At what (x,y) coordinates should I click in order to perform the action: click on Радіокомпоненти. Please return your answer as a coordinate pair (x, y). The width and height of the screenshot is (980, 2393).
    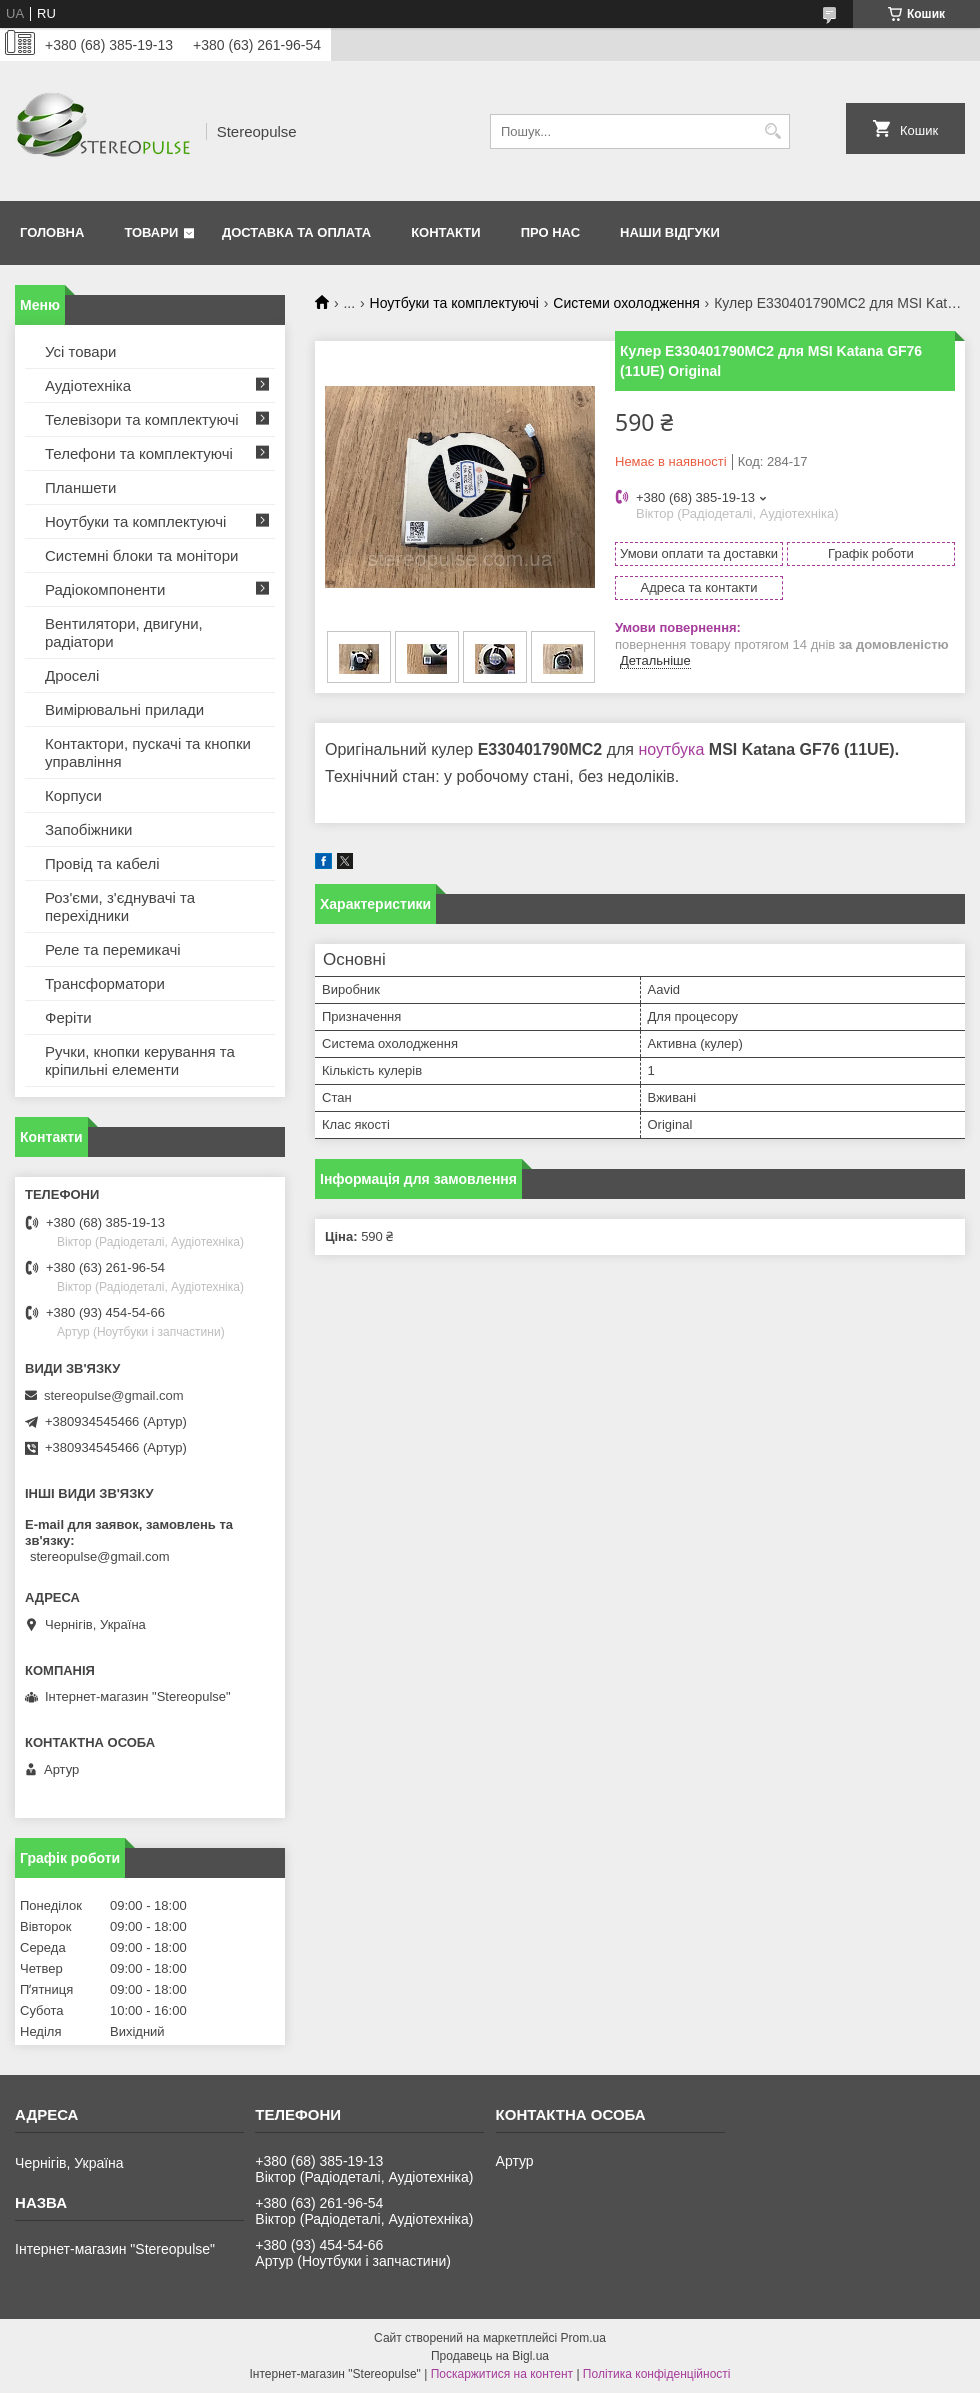
    Looking at the image, I should click on (105, 589).